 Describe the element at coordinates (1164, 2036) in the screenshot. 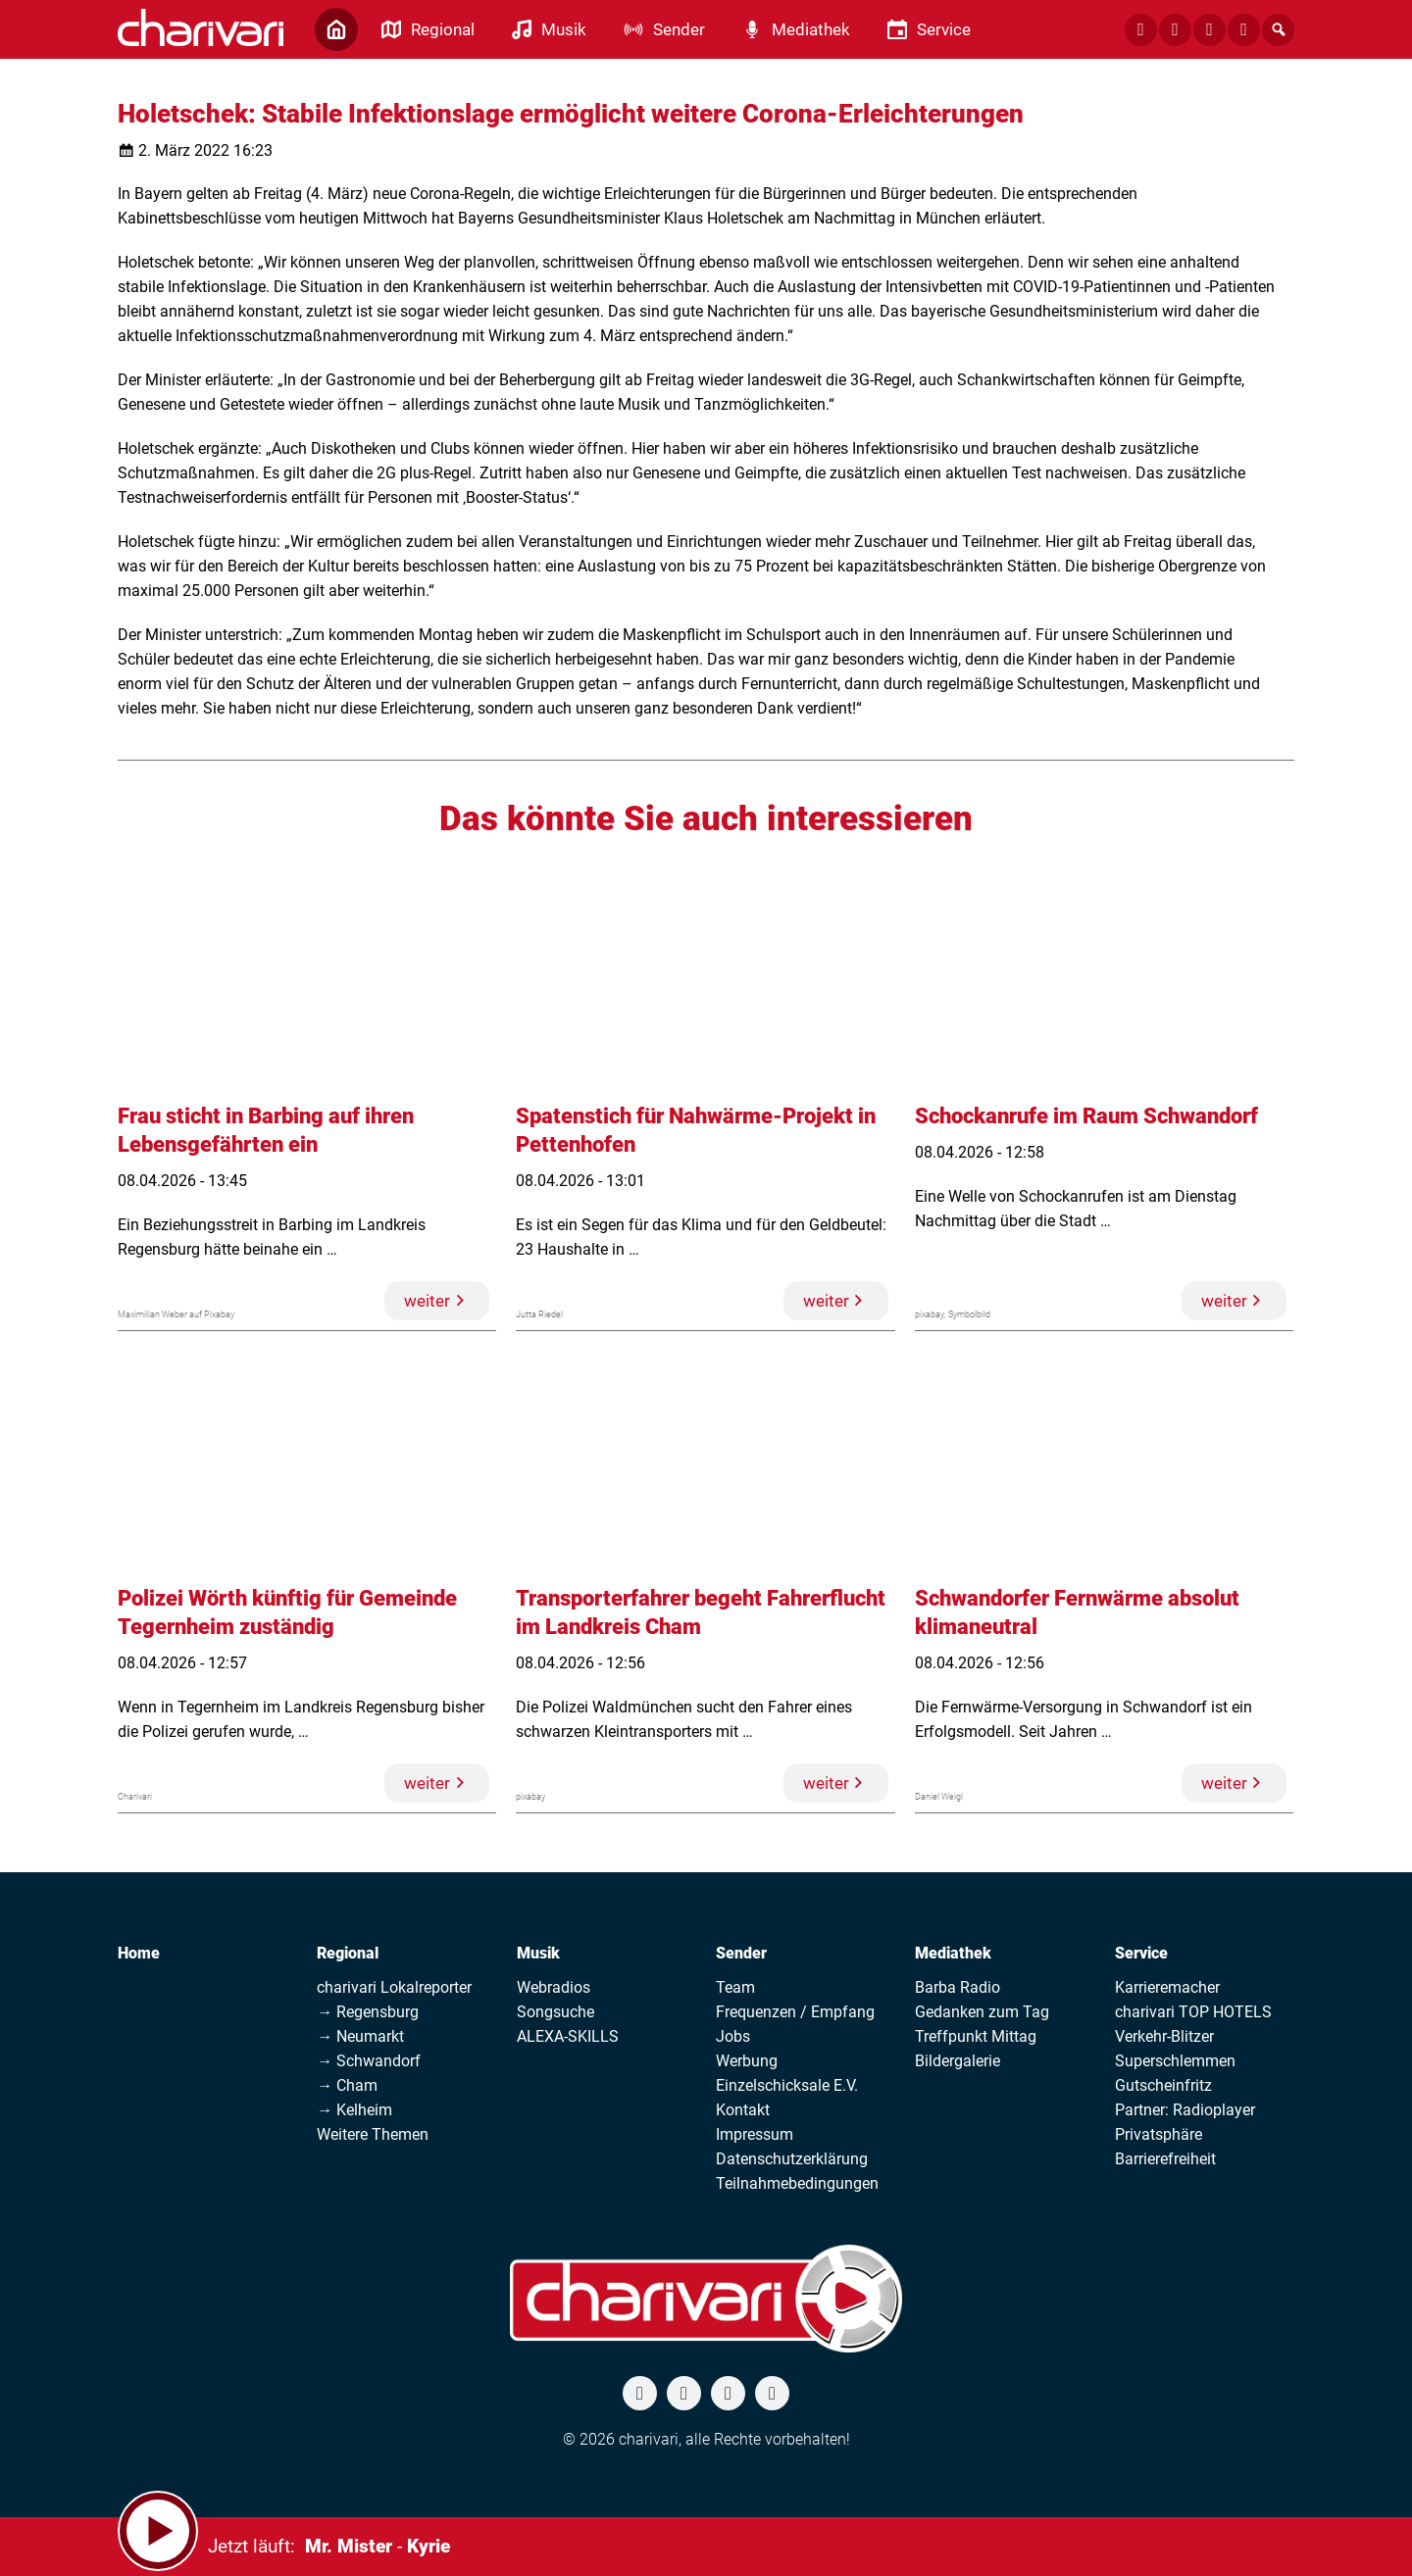

I see `Verkehr-Blitzer` at that location.